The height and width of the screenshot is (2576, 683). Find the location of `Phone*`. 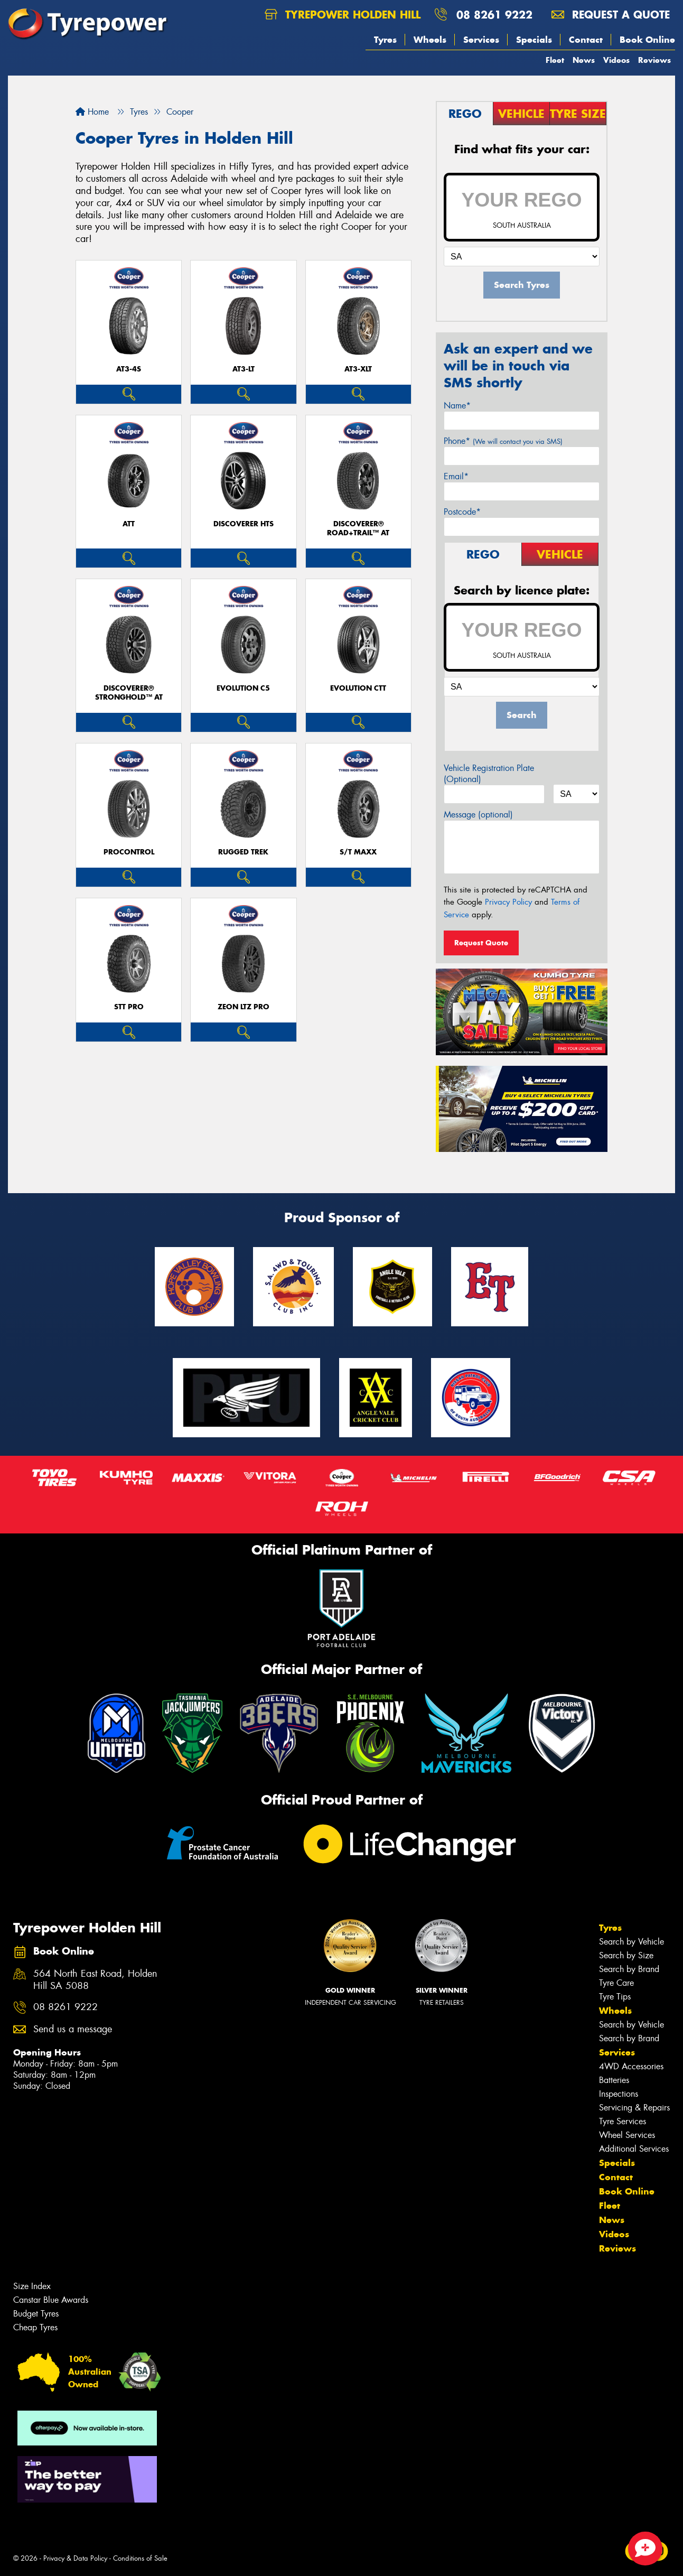

Phone* is located at coordinates (503, 441).